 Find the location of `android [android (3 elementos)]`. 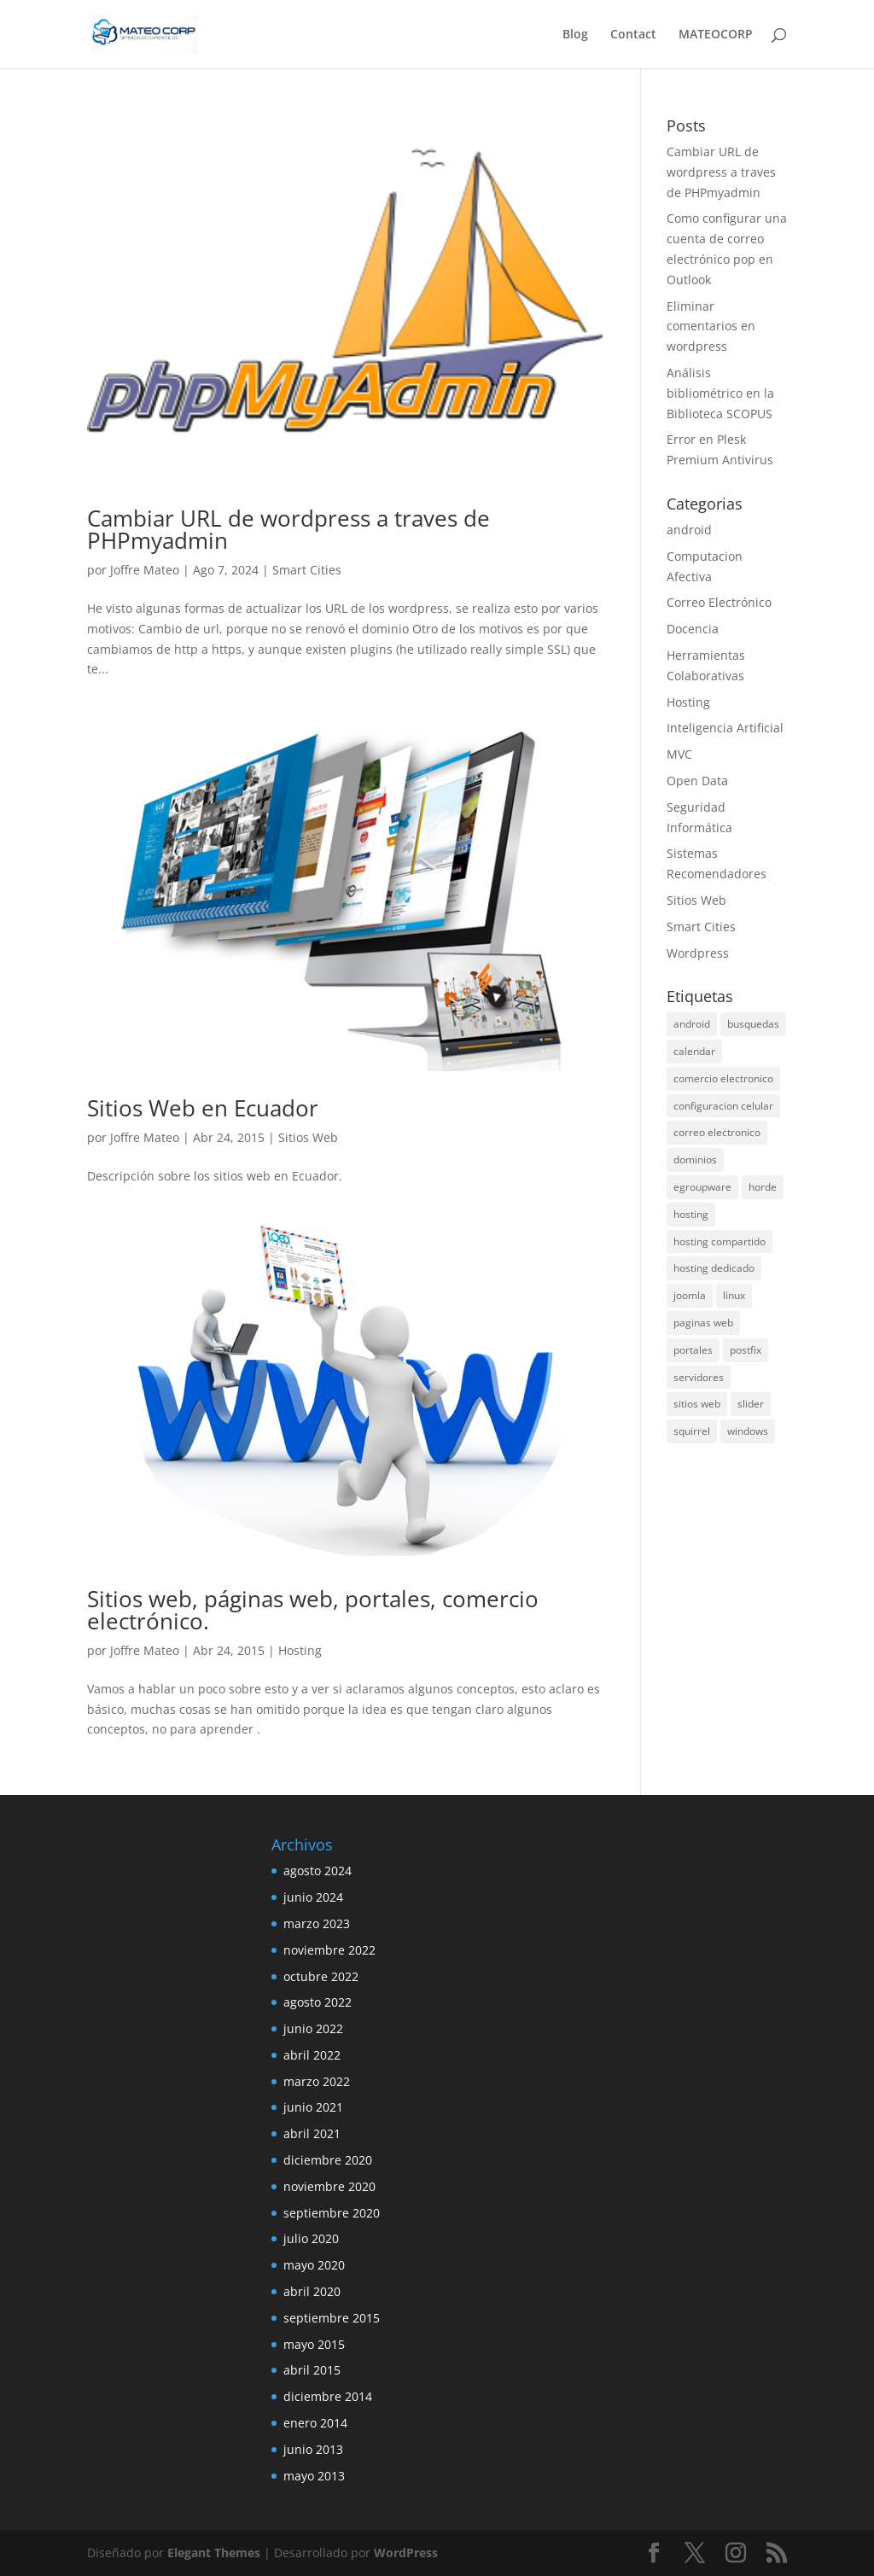

android [android (3 elementos)] is located at coordinates (691, 1024).